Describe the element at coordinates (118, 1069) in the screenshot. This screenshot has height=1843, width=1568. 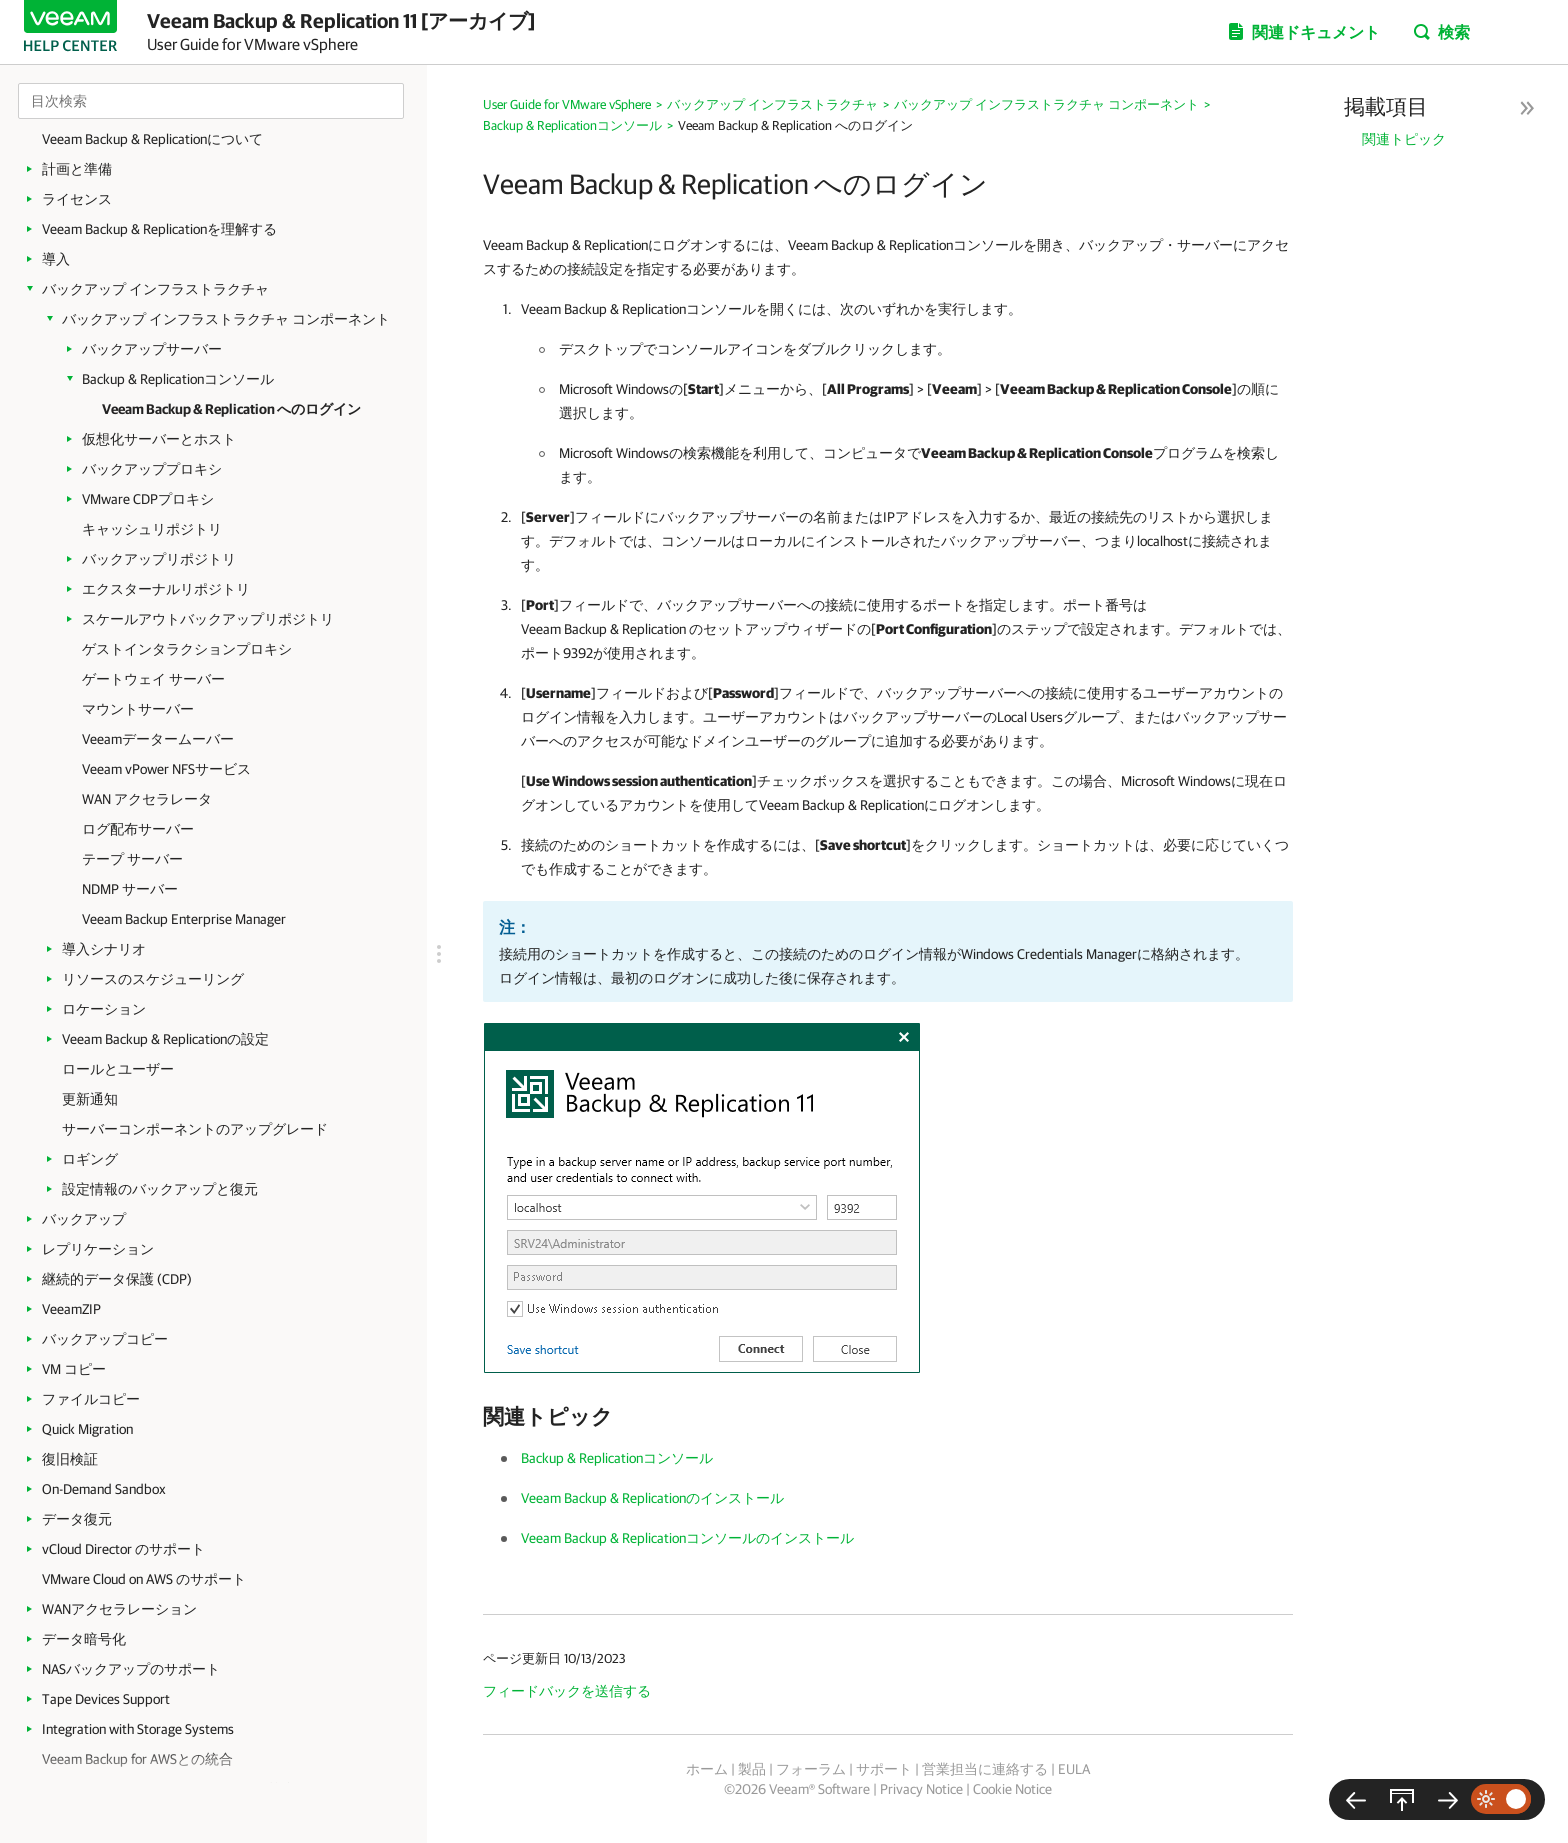
I see `ロールとユーザー` at that location.